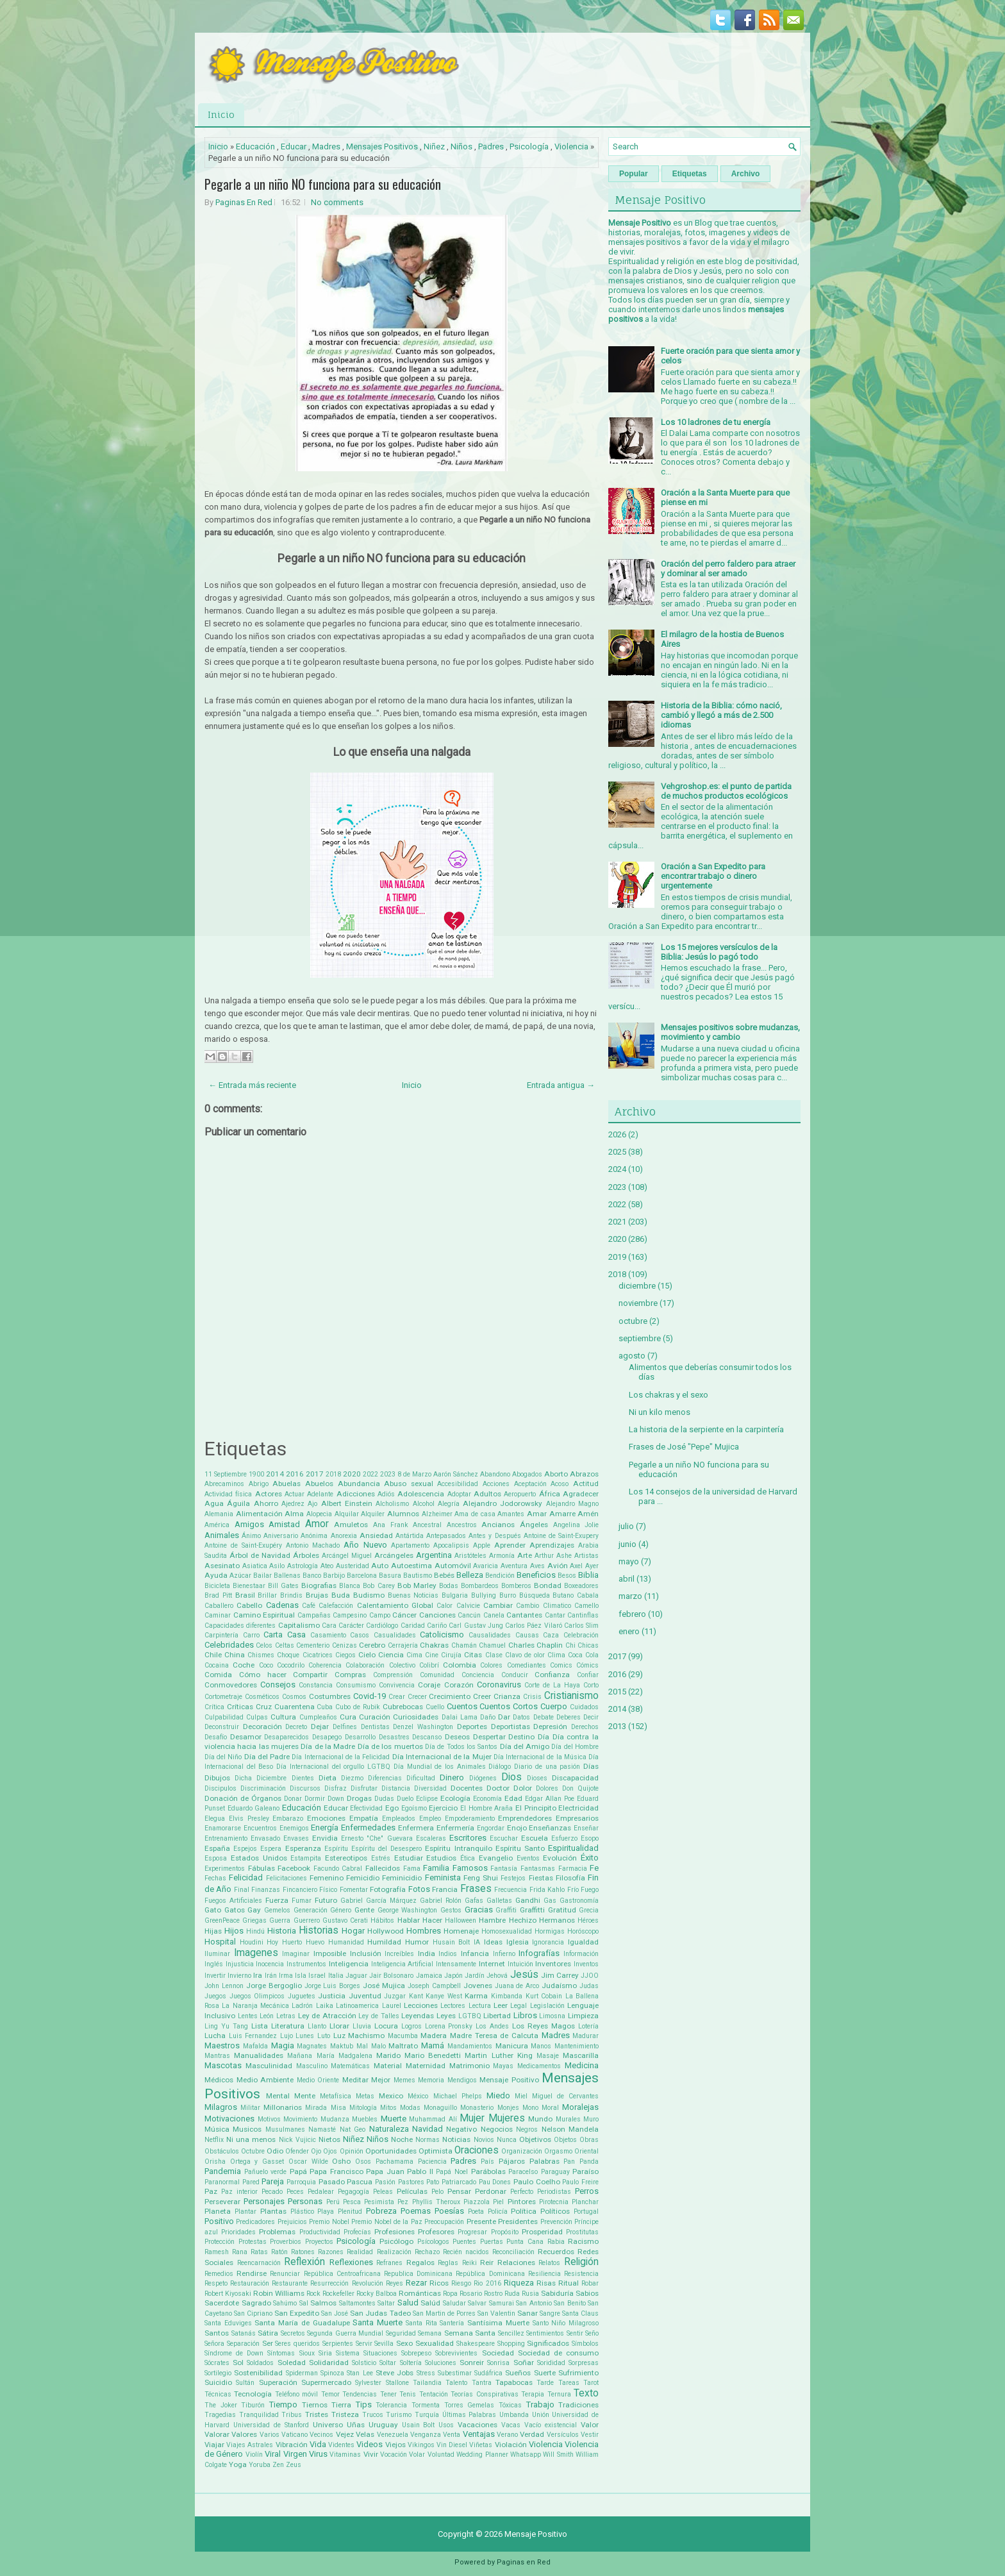 This screenshot has height=2576, width=1005. What do you see at coordinates (511, 1777) in the screenshot?
I see `Dios` at bounding box center [511, 1777].